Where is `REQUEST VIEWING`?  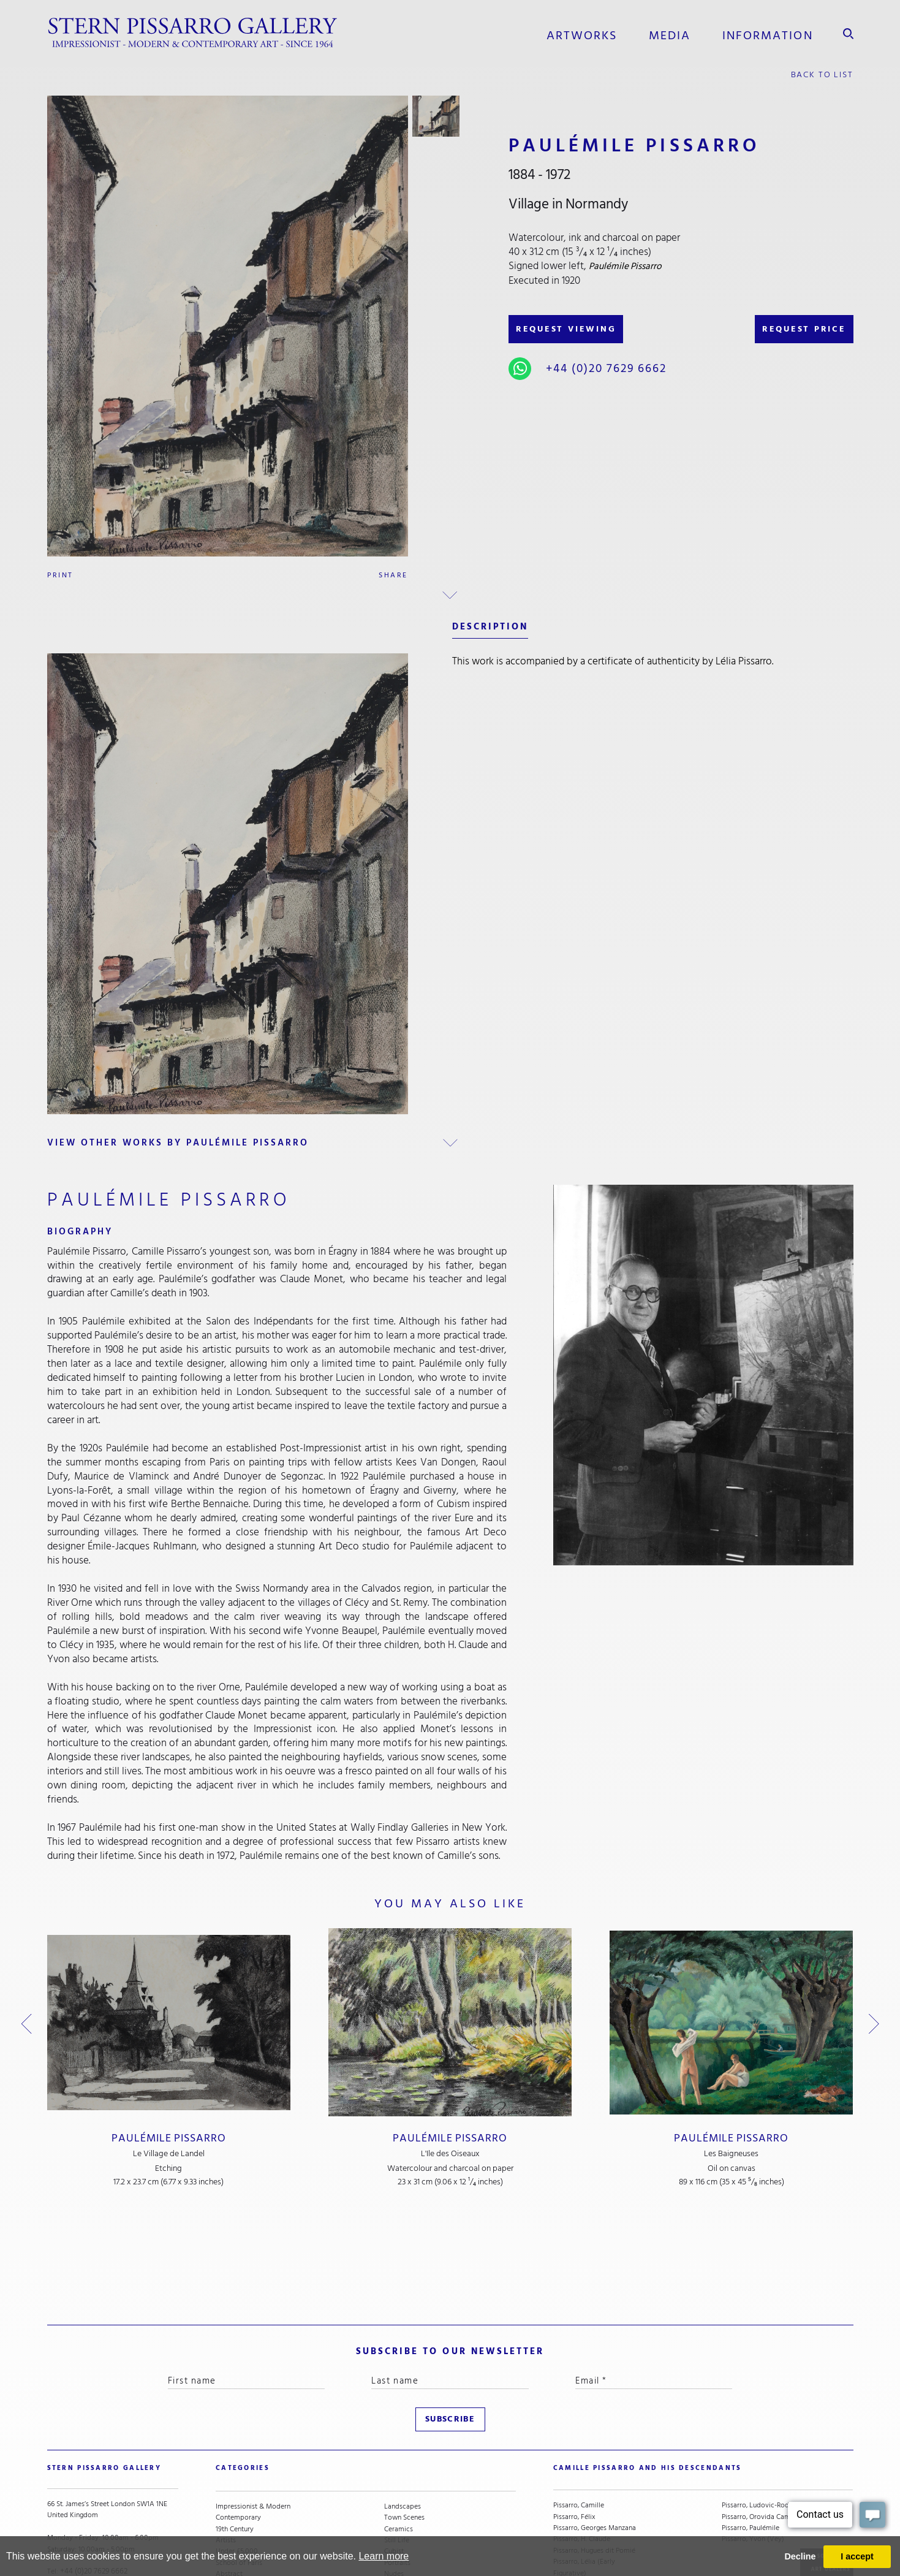 REQUEST VIEWING is located at coordinates (568, 327).